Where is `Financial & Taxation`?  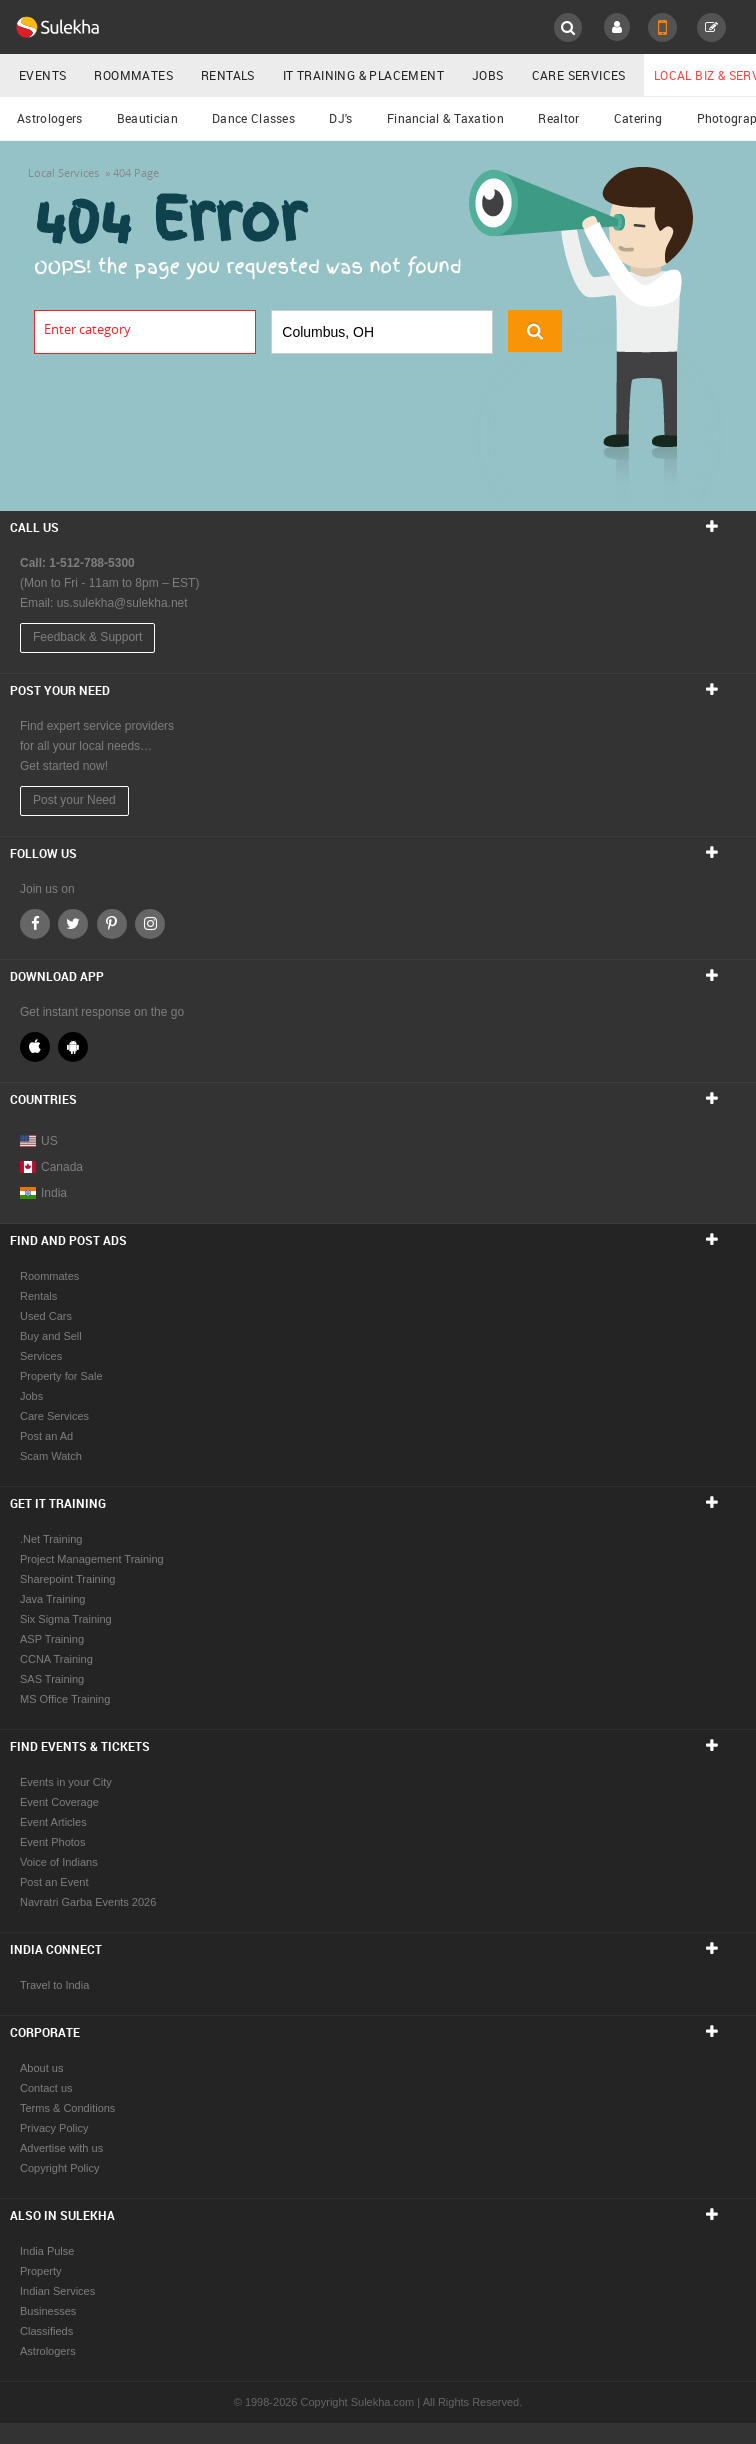
Financial & Taxation is located at coordinates (445, 118).